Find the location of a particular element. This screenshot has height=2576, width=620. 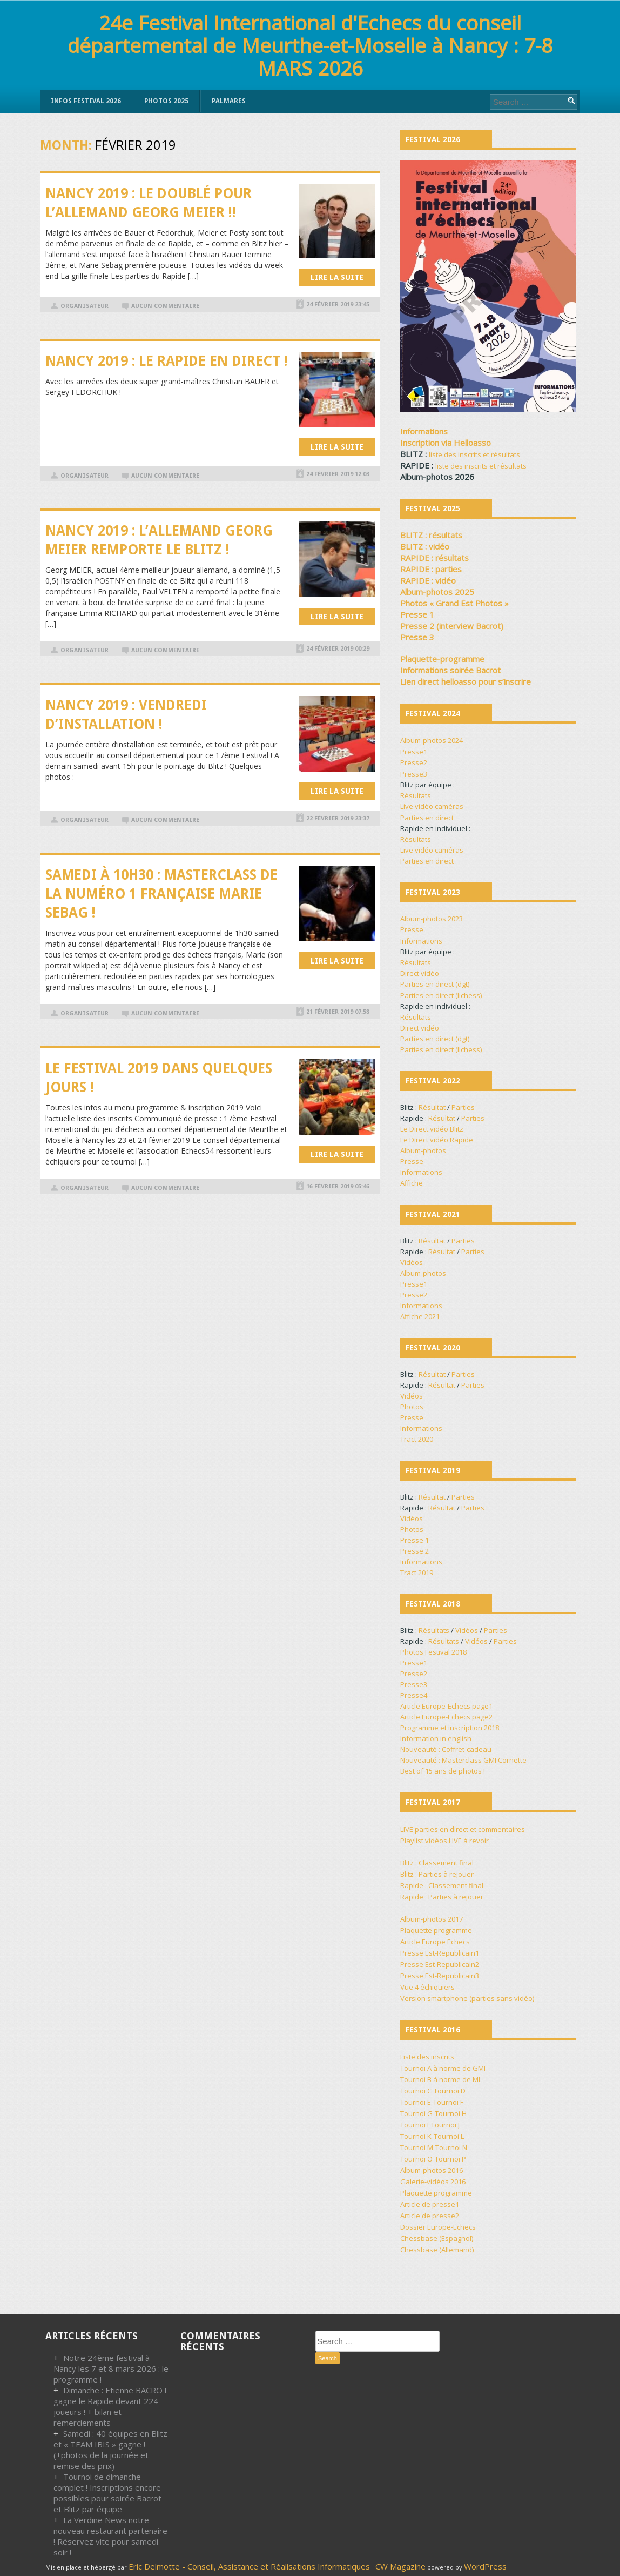

Presse4 is located at coordinates (413, 1695).